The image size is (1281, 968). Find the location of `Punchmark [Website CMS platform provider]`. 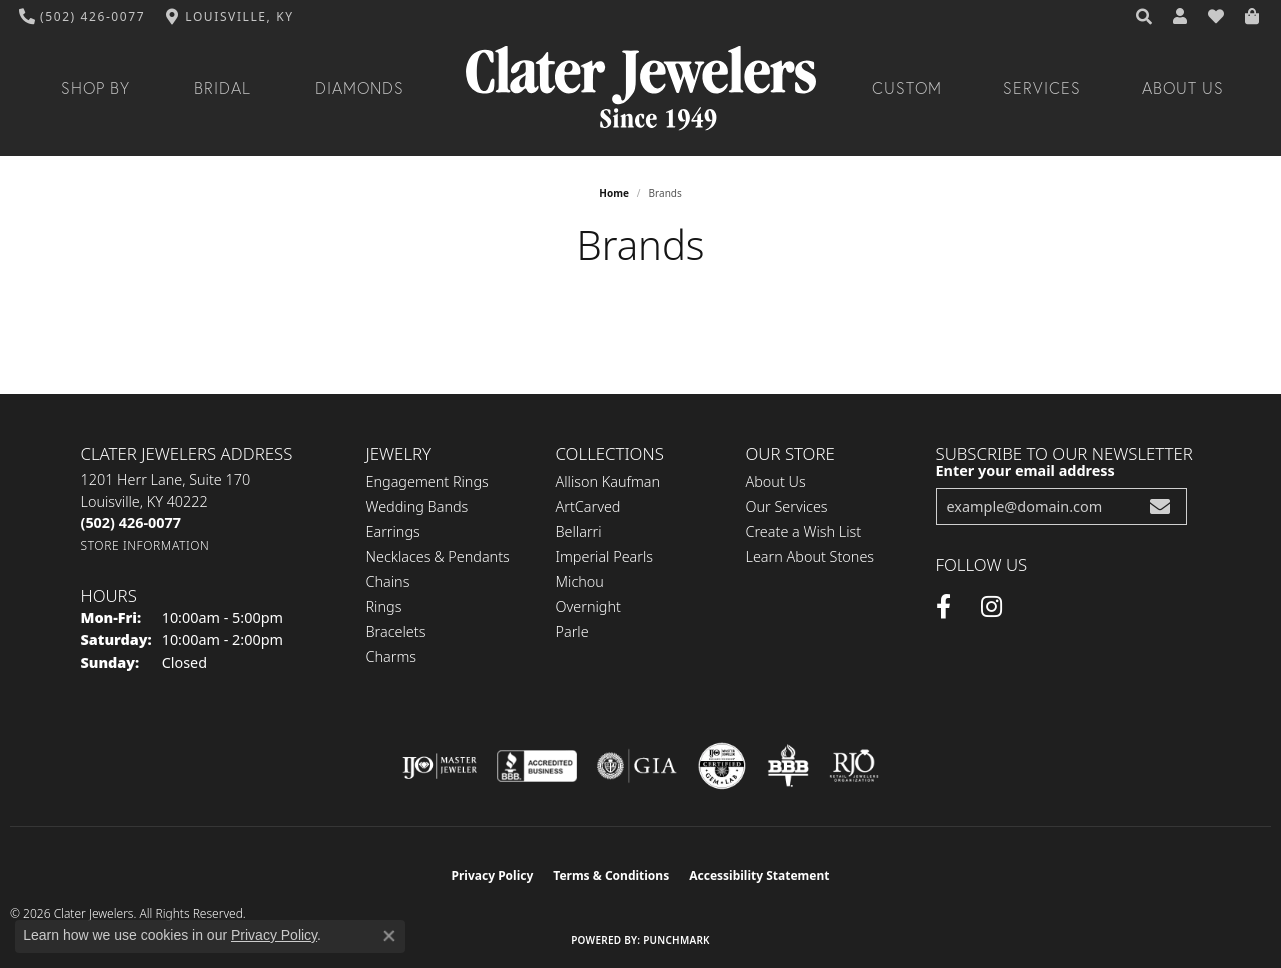

Punchmark [Website CMS platform provider] is located at coordinates (676, 940).